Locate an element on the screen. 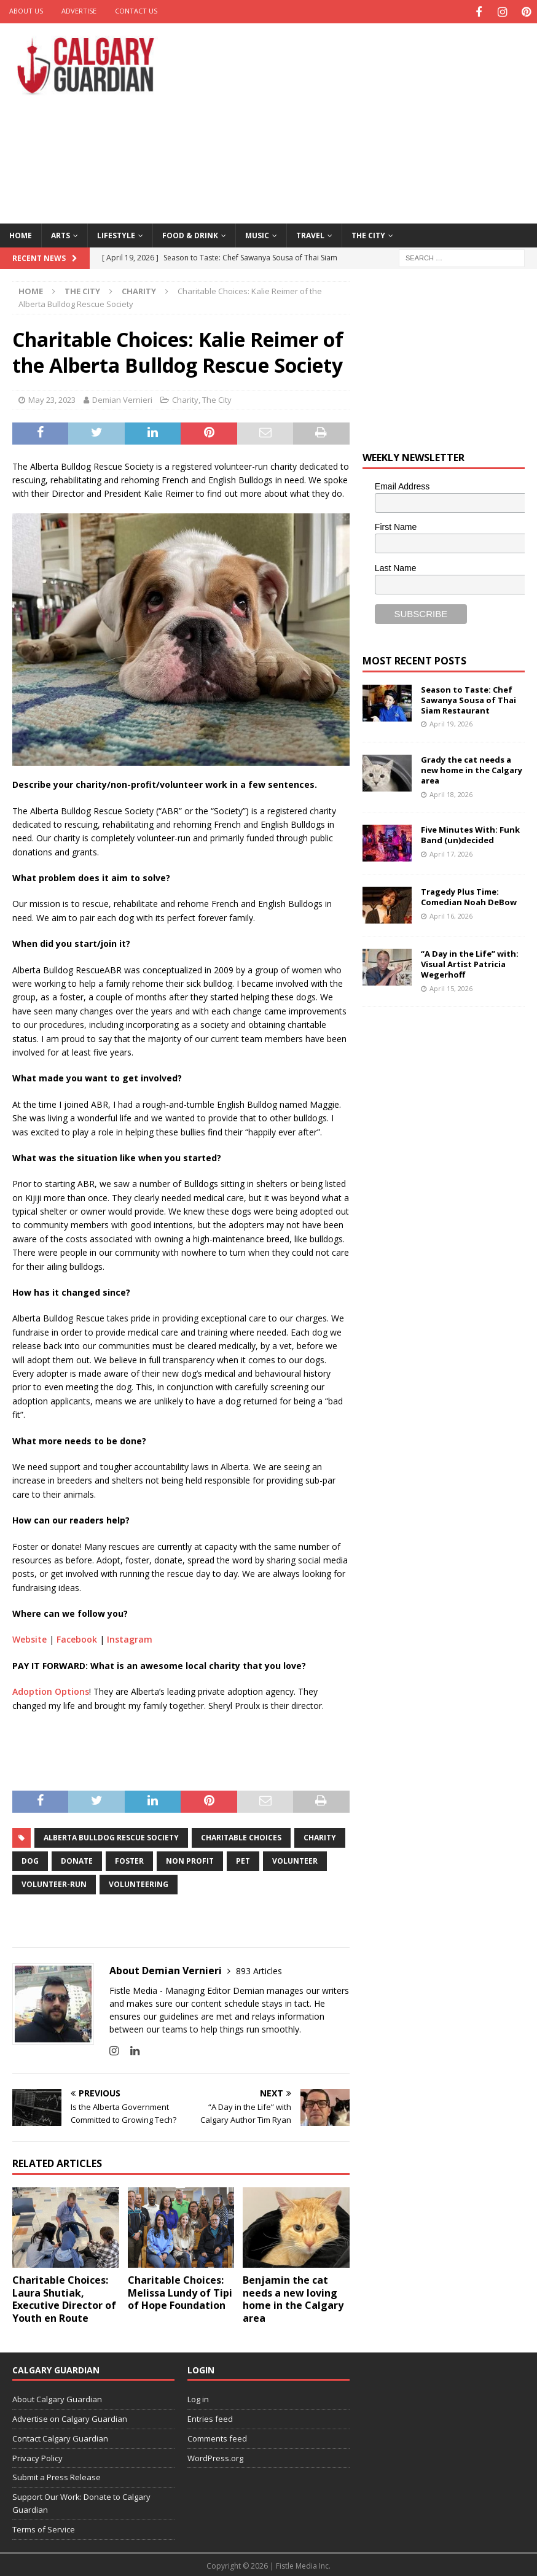 This screenshot has width=537, height=2576. The City is located at coordinates (368, 233).